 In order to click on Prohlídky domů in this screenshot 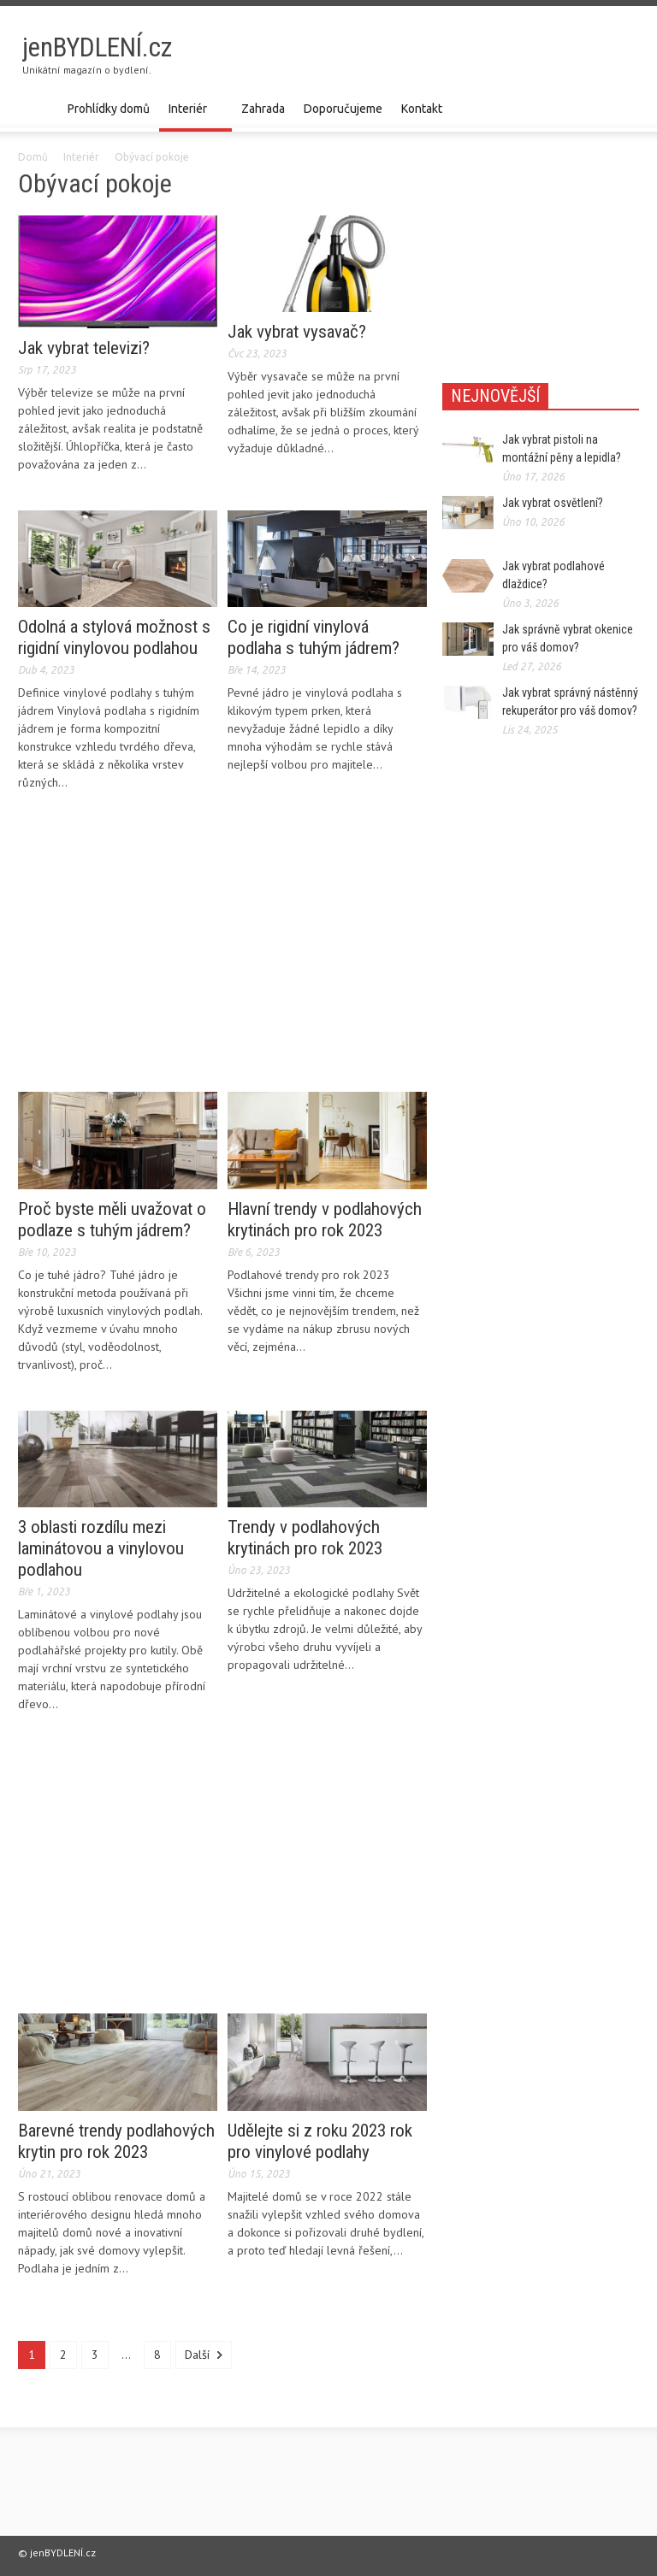, I will do `click(109, 108)`.